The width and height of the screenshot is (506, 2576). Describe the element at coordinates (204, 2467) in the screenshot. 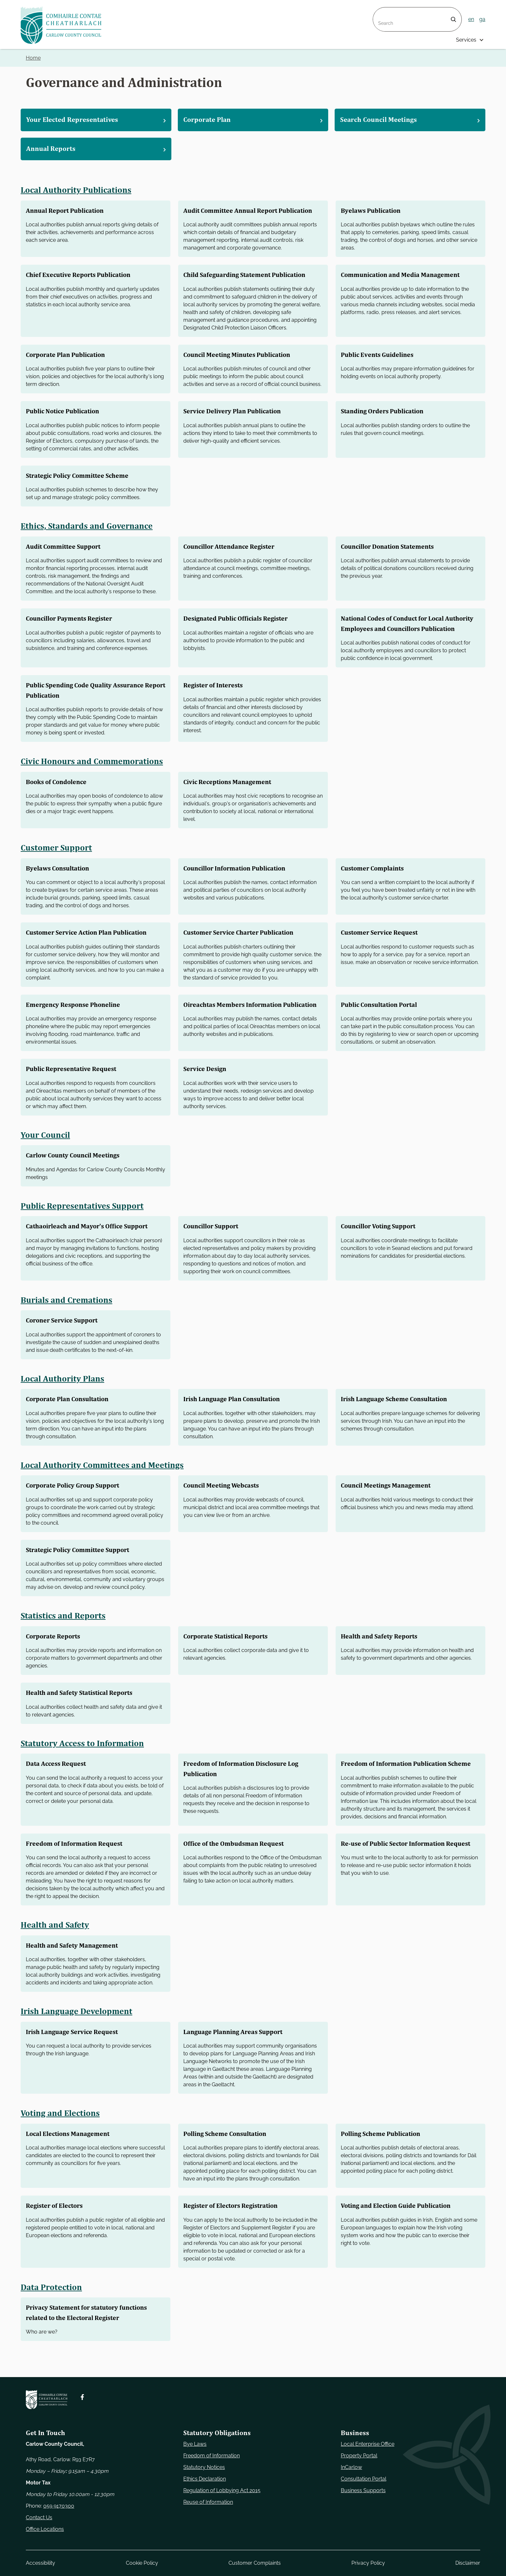

I see `Statutory Notices` at that location.